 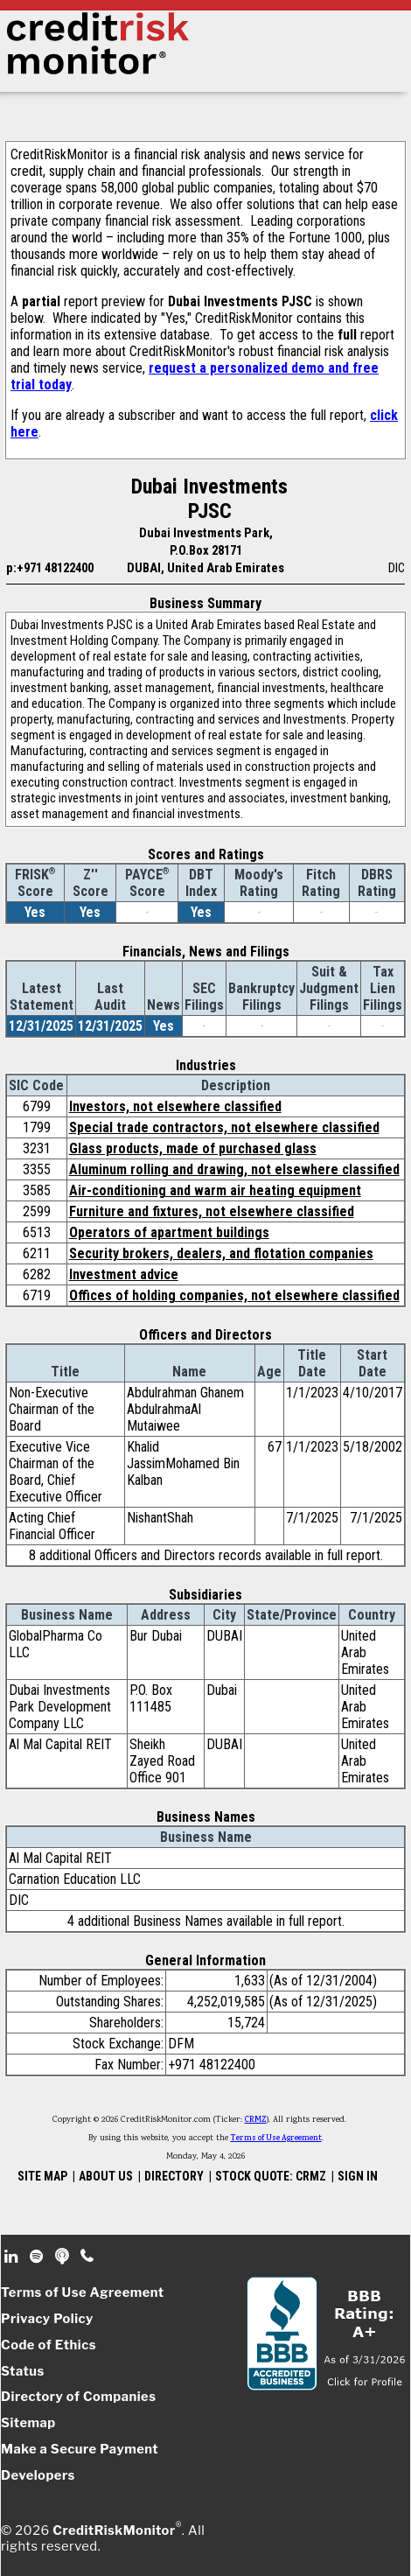 I want to click on STOCK QUOTE: CRMZ, so click(x=270, y=2176).